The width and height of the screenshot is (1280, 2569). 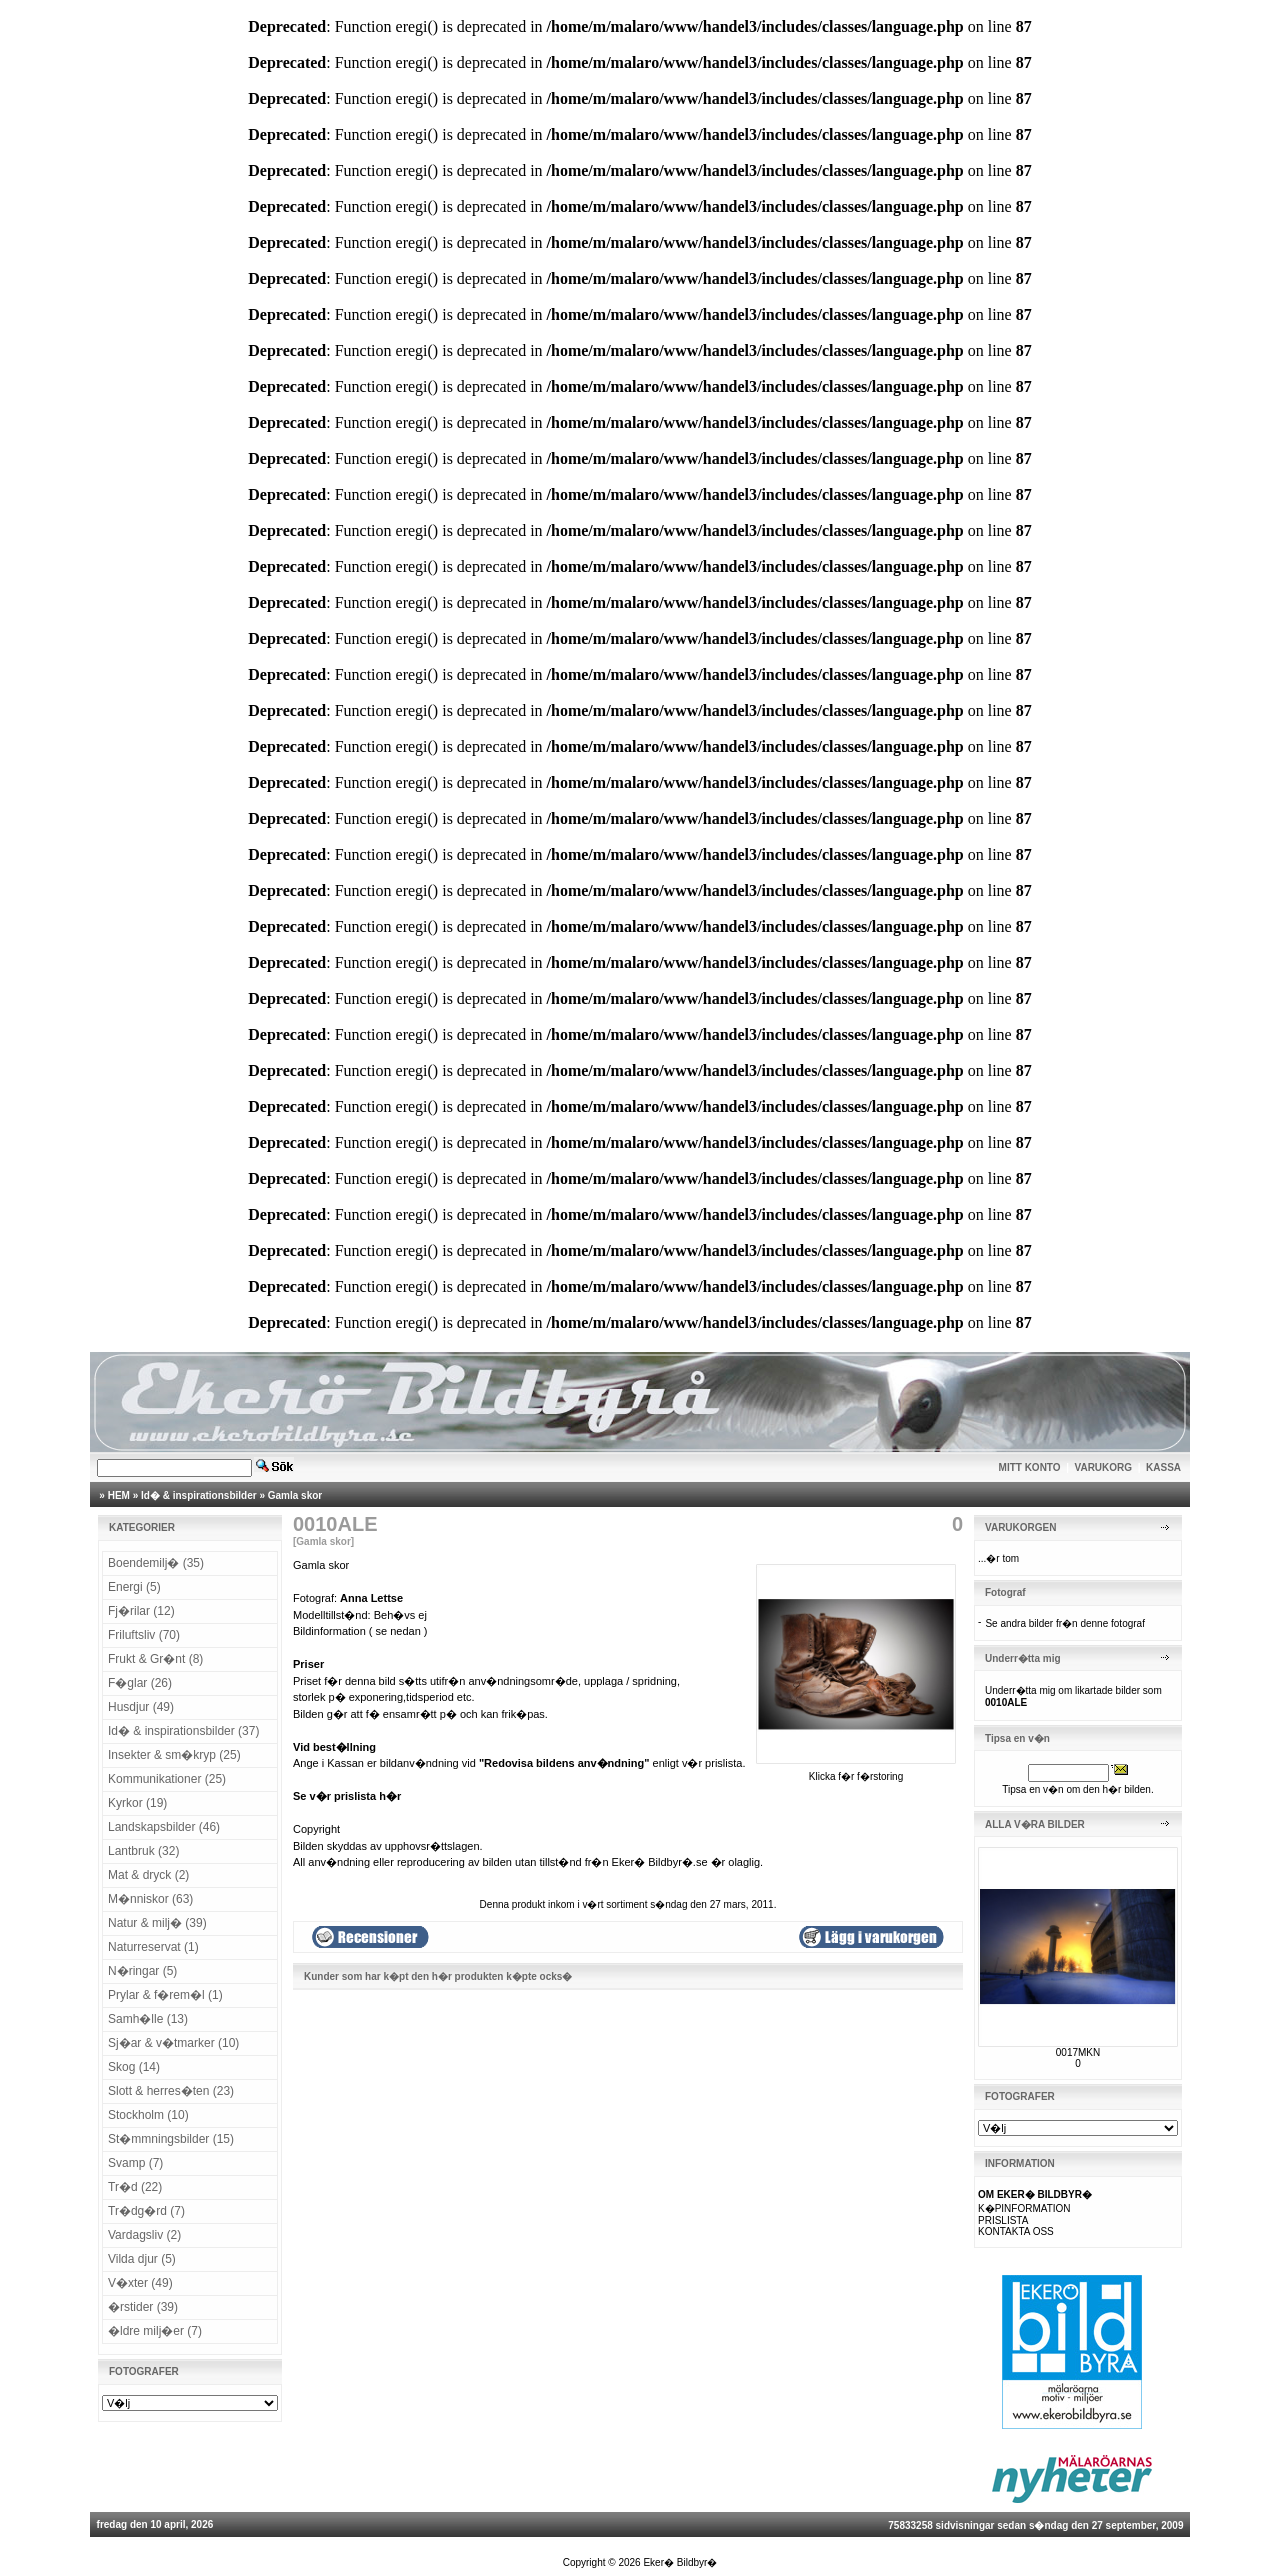 I want to click on Skog (14), so click(x=134, y=2067).